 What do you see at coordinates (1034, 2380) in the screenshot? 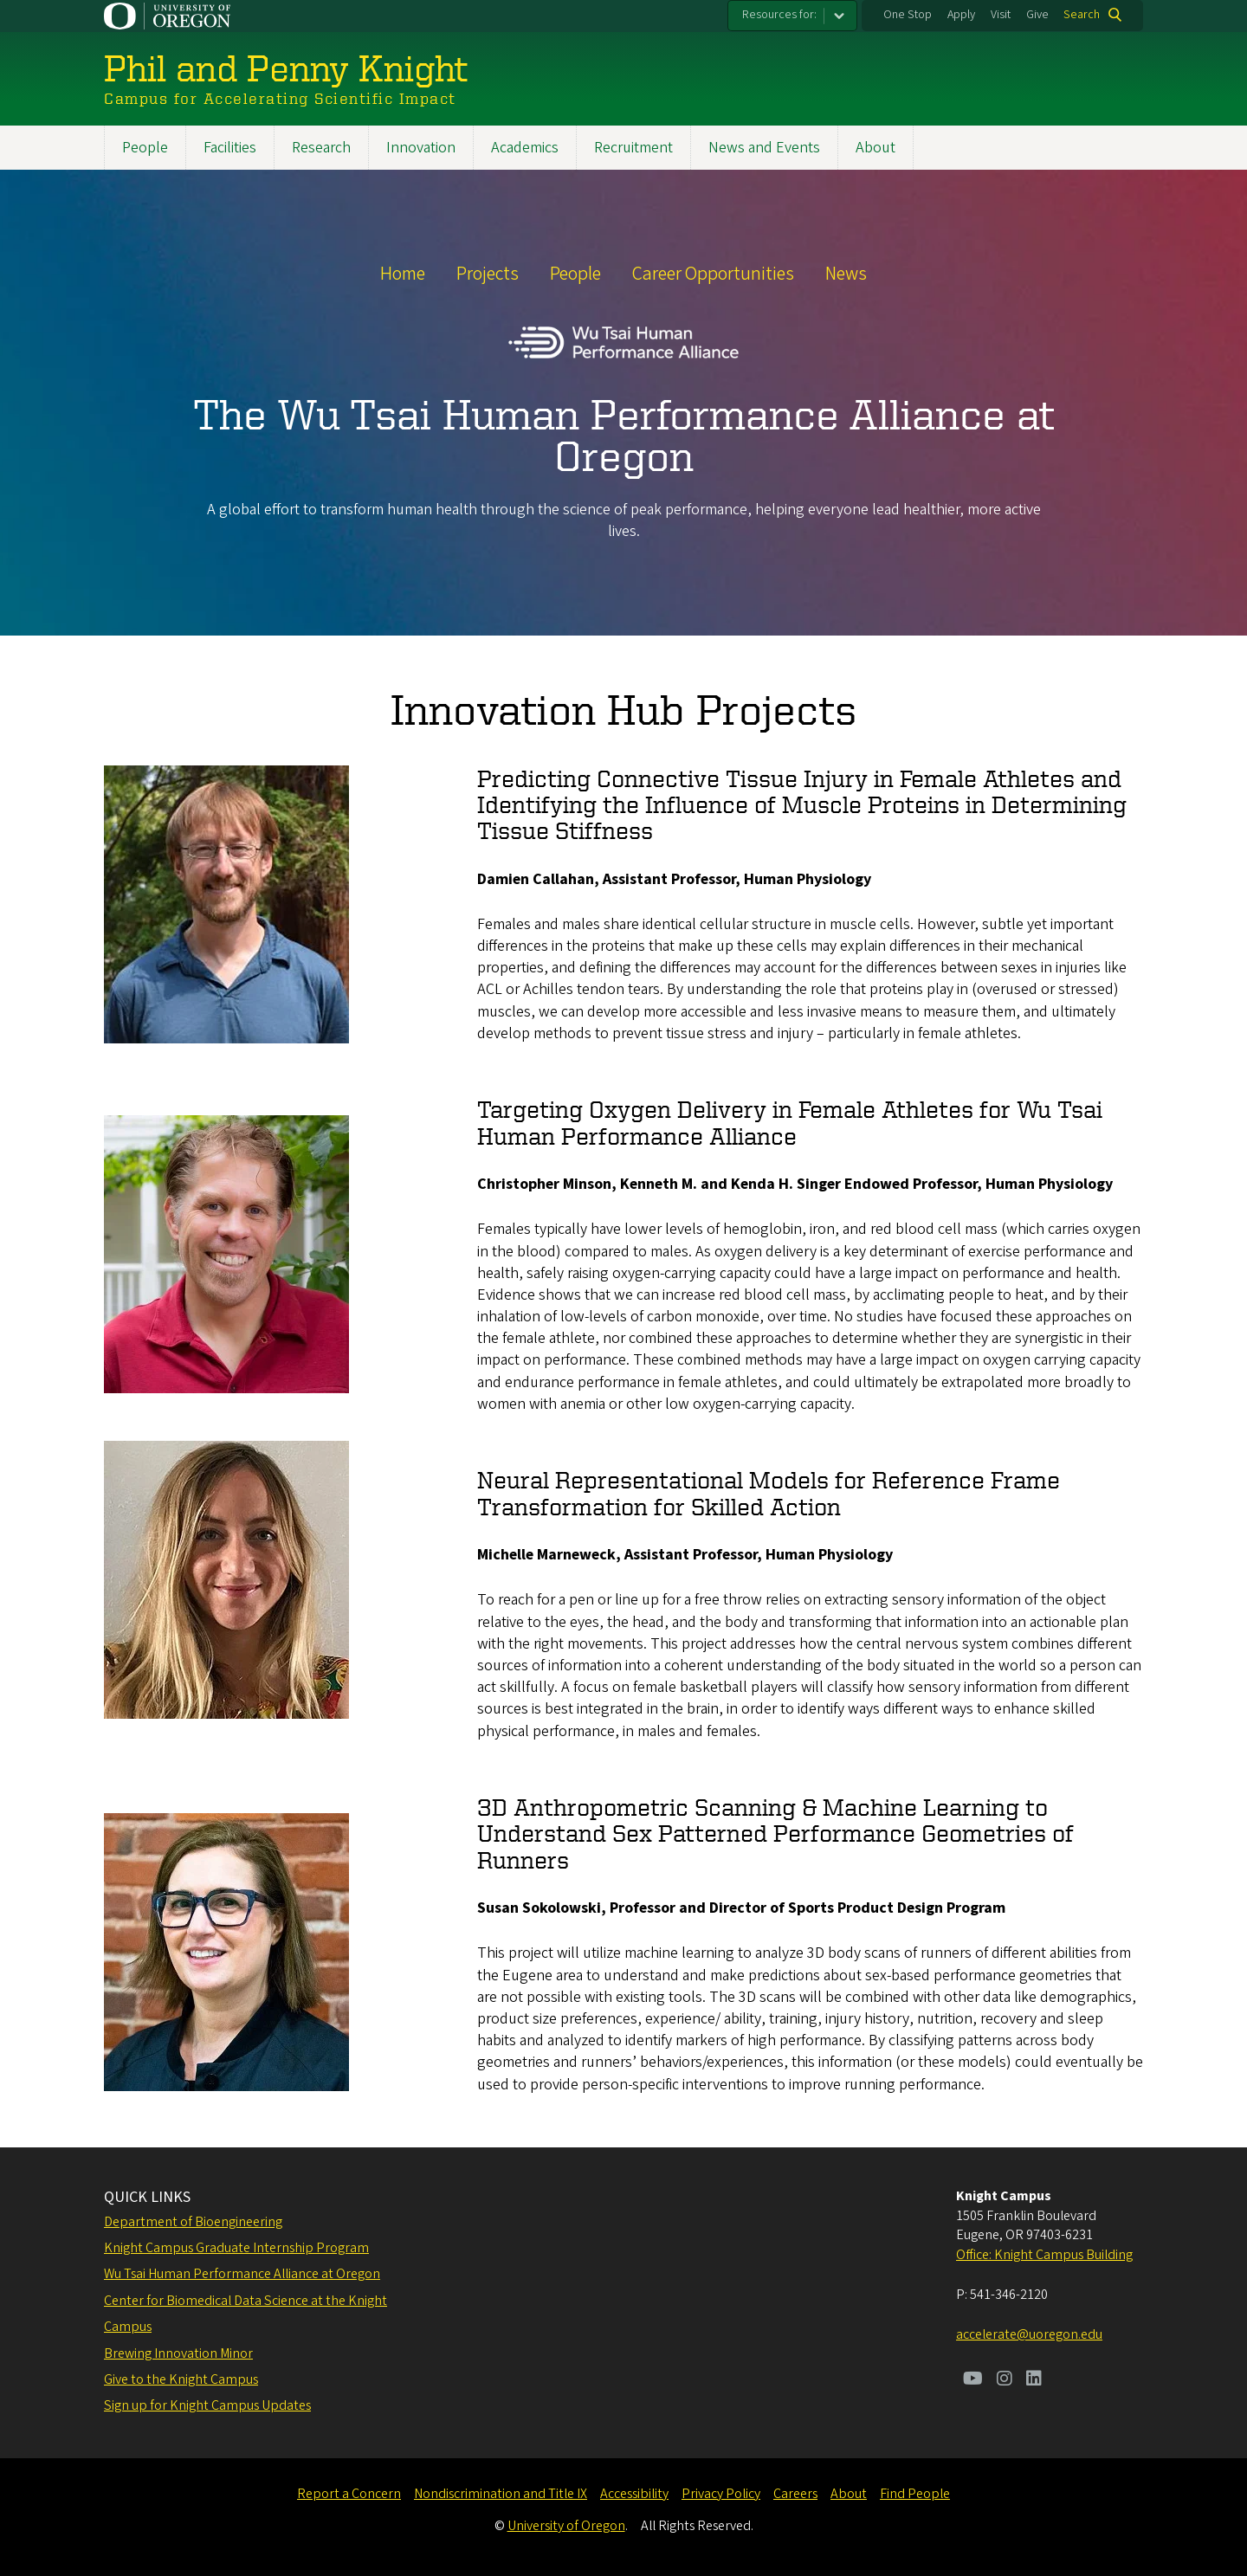
I see `[Visit us on LinkedIn]` at bounding box center [1034, 2380].